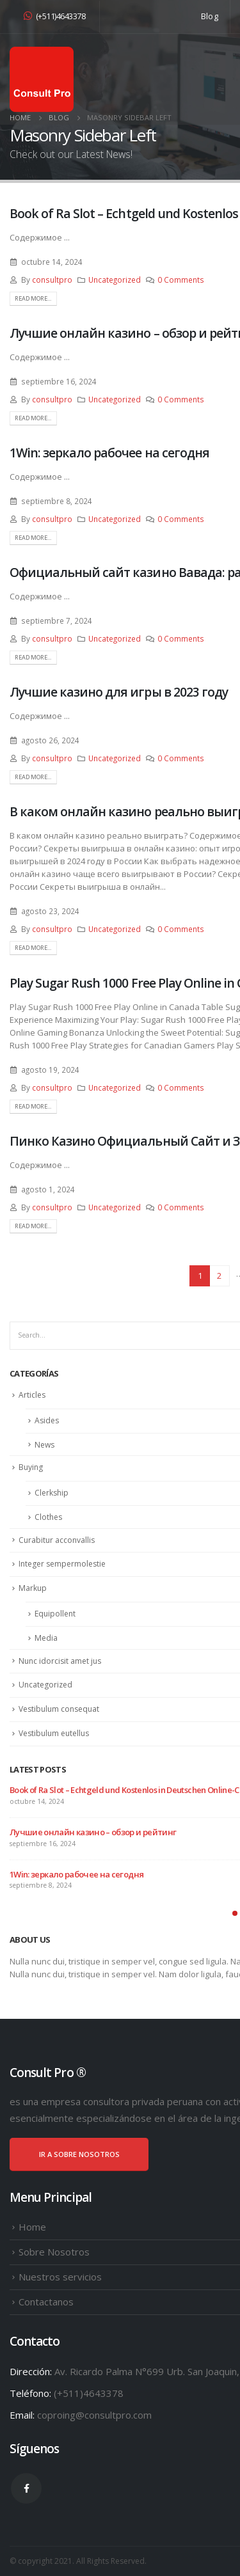 Image resolution: width=240 pixels, height=2576 pixels. I want to click on Clerkship, so click(51, 1492).